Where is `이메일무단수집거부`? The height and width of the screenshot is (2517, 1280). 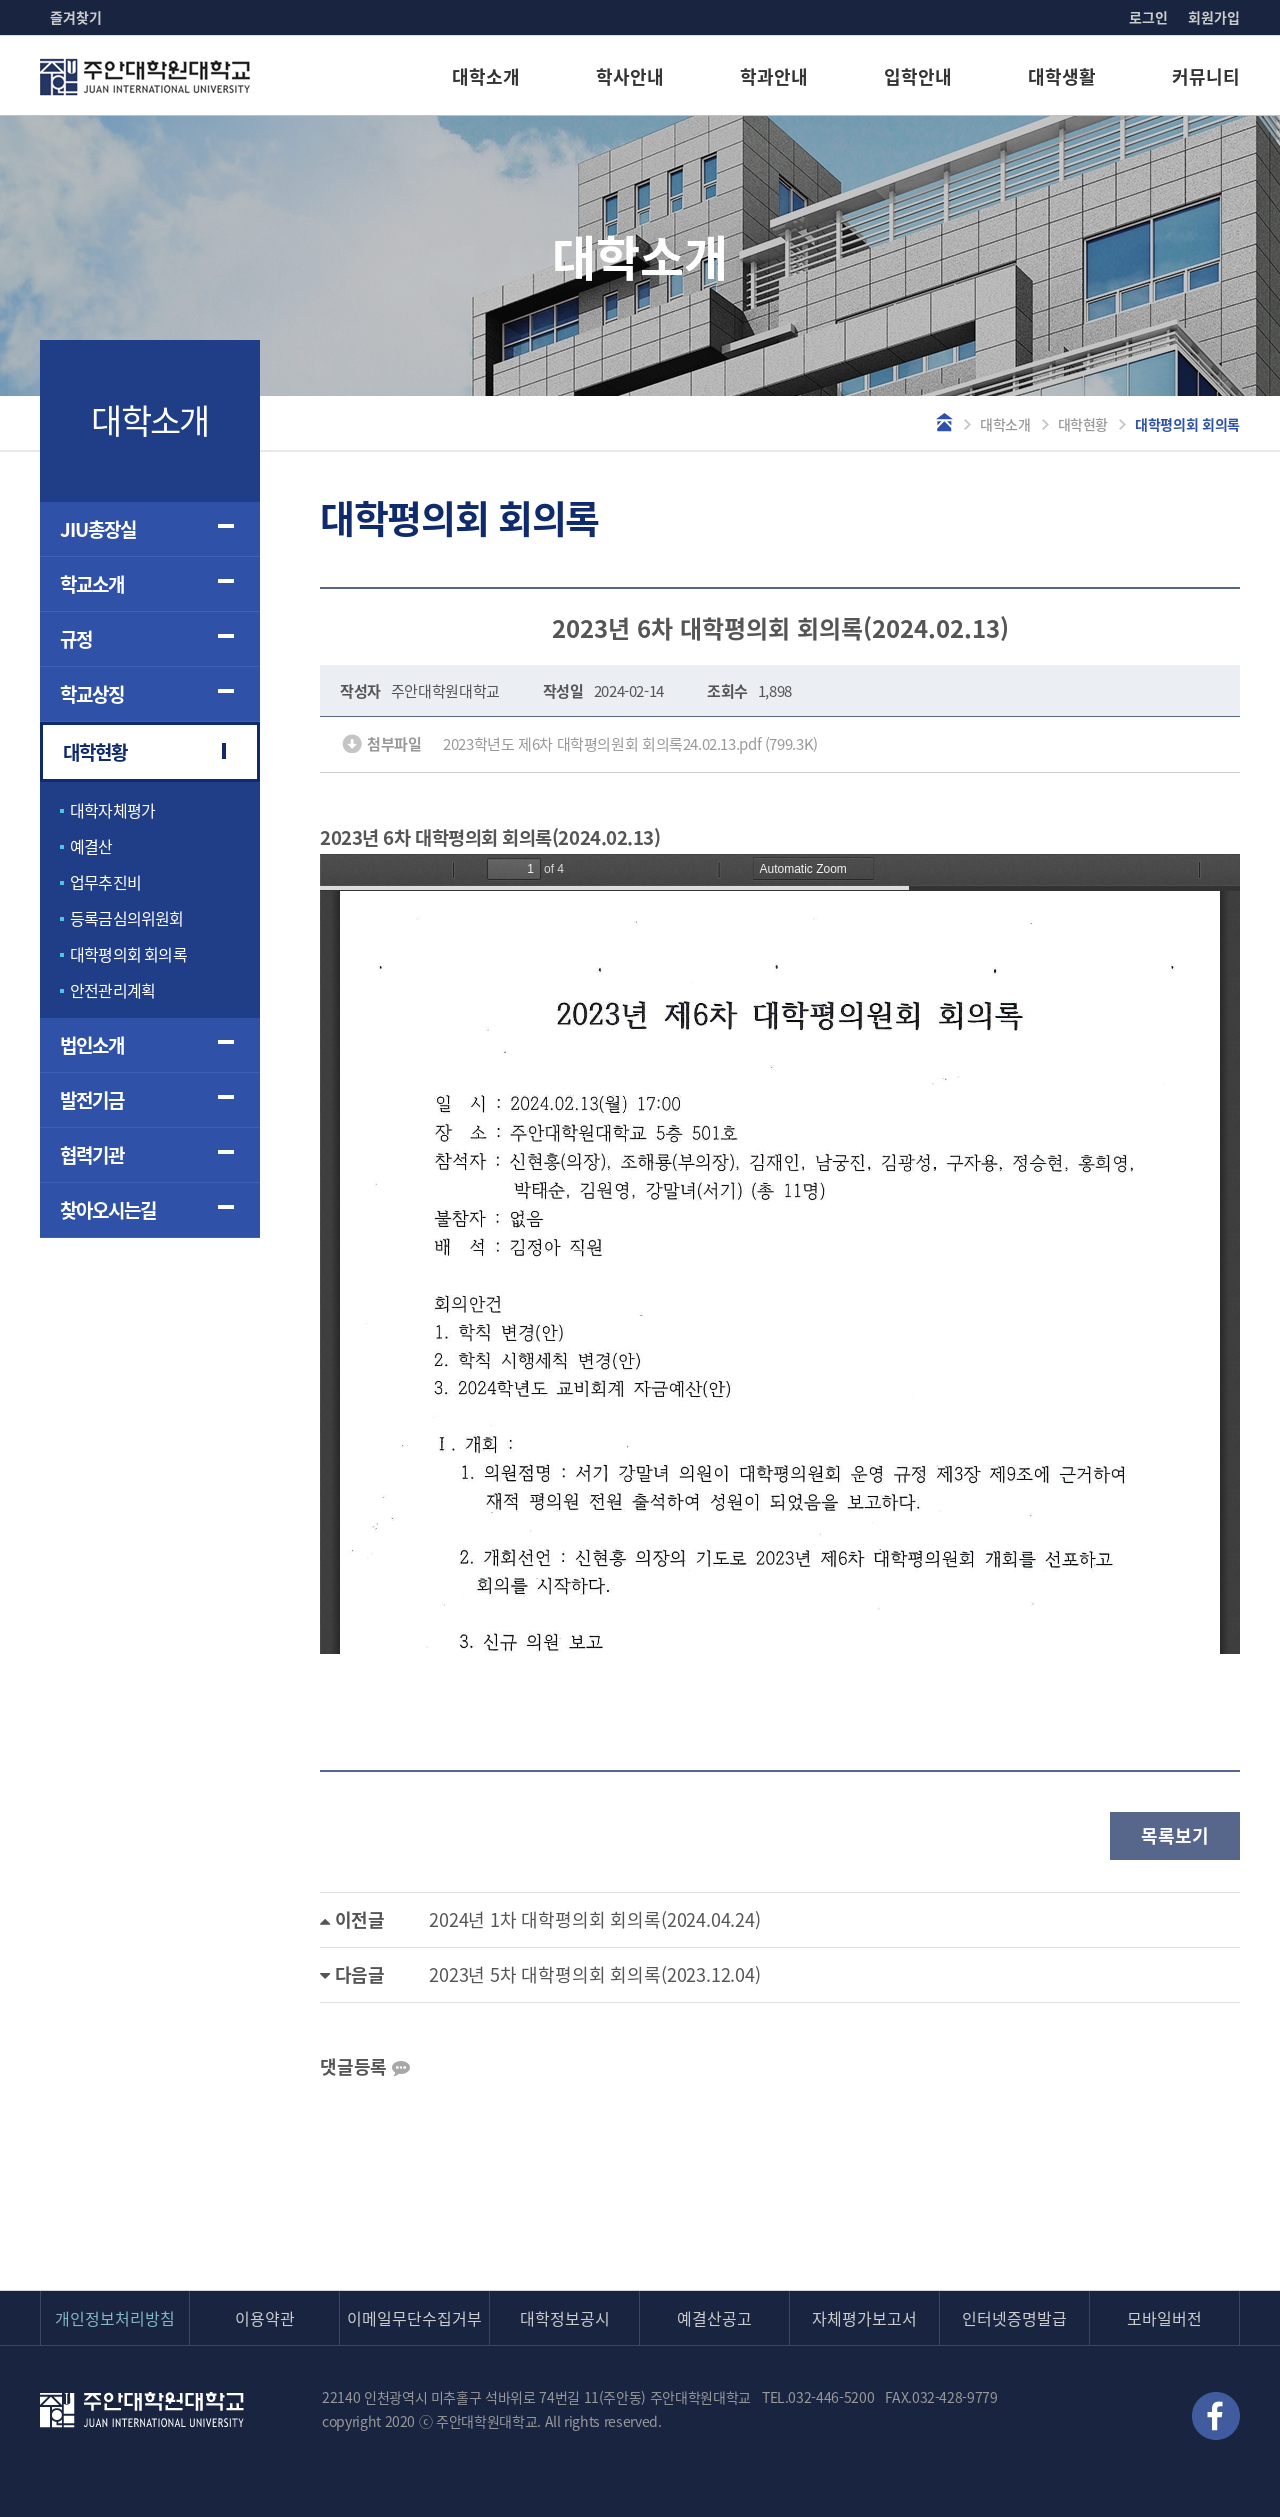 이메일무단수집거부 is located at coordinates (414, 2318).